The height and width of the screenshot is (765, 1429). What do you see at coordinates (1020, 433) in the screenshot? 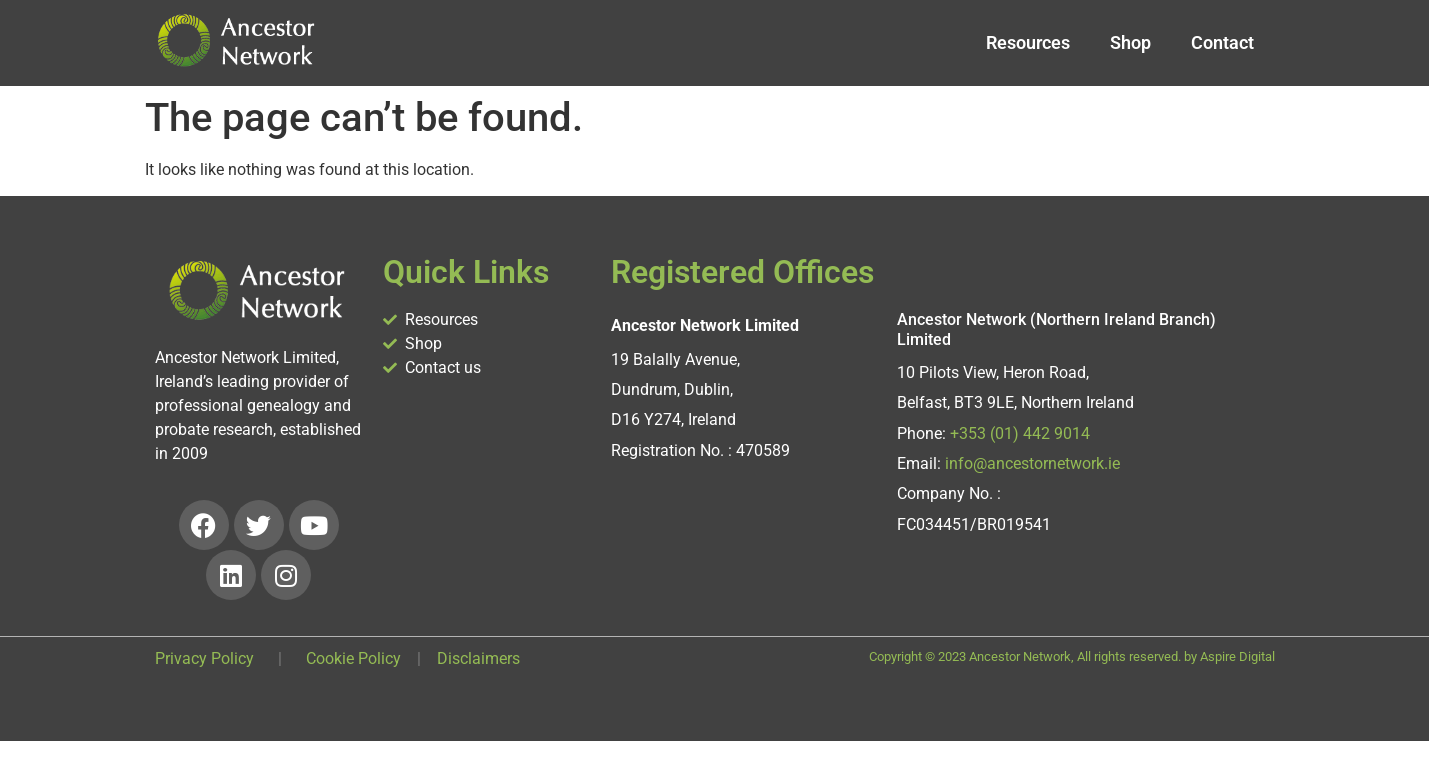
I see `+353 (01) 442 9014` at bounding box center [1020, 433].